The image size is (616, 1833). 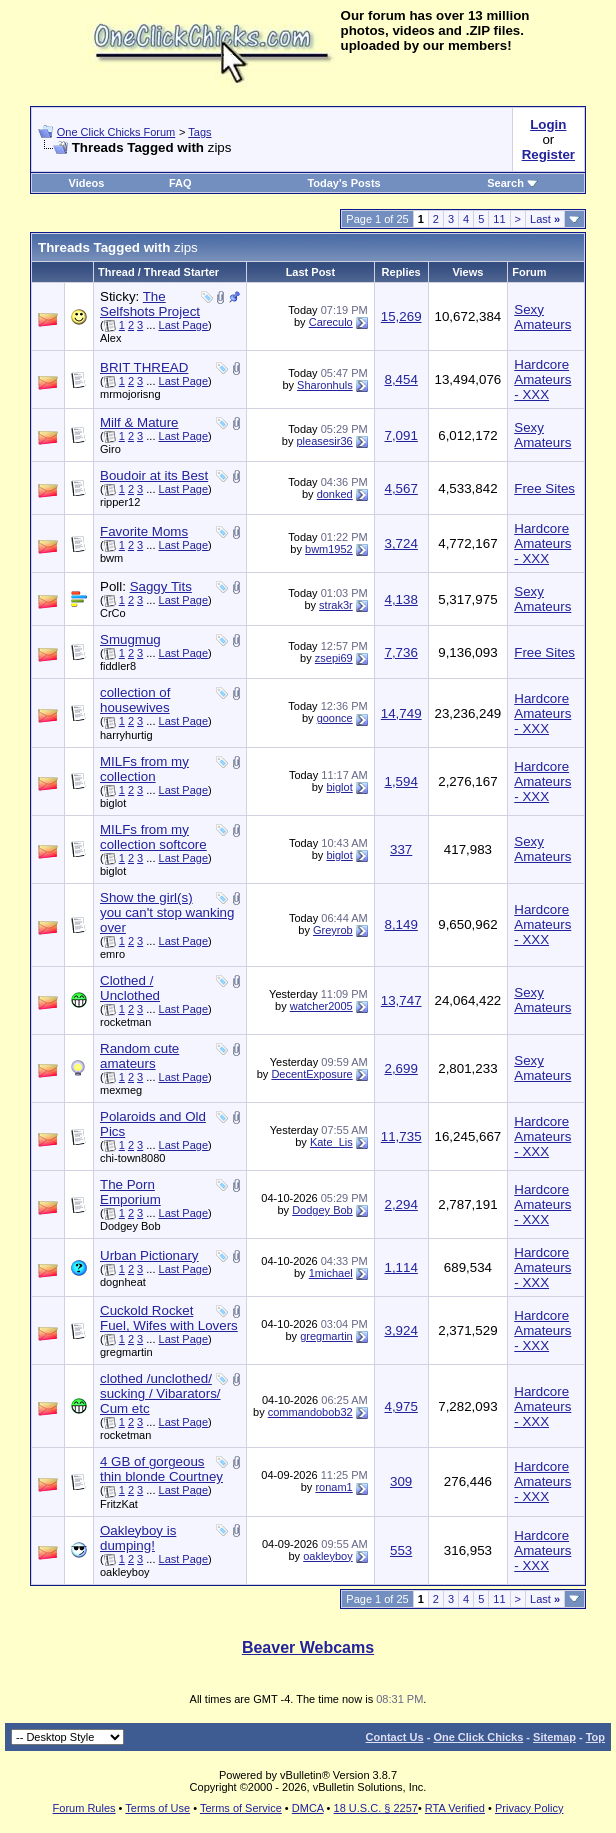 I want to click on BRIT THREAD, so click(x=144, y=367).